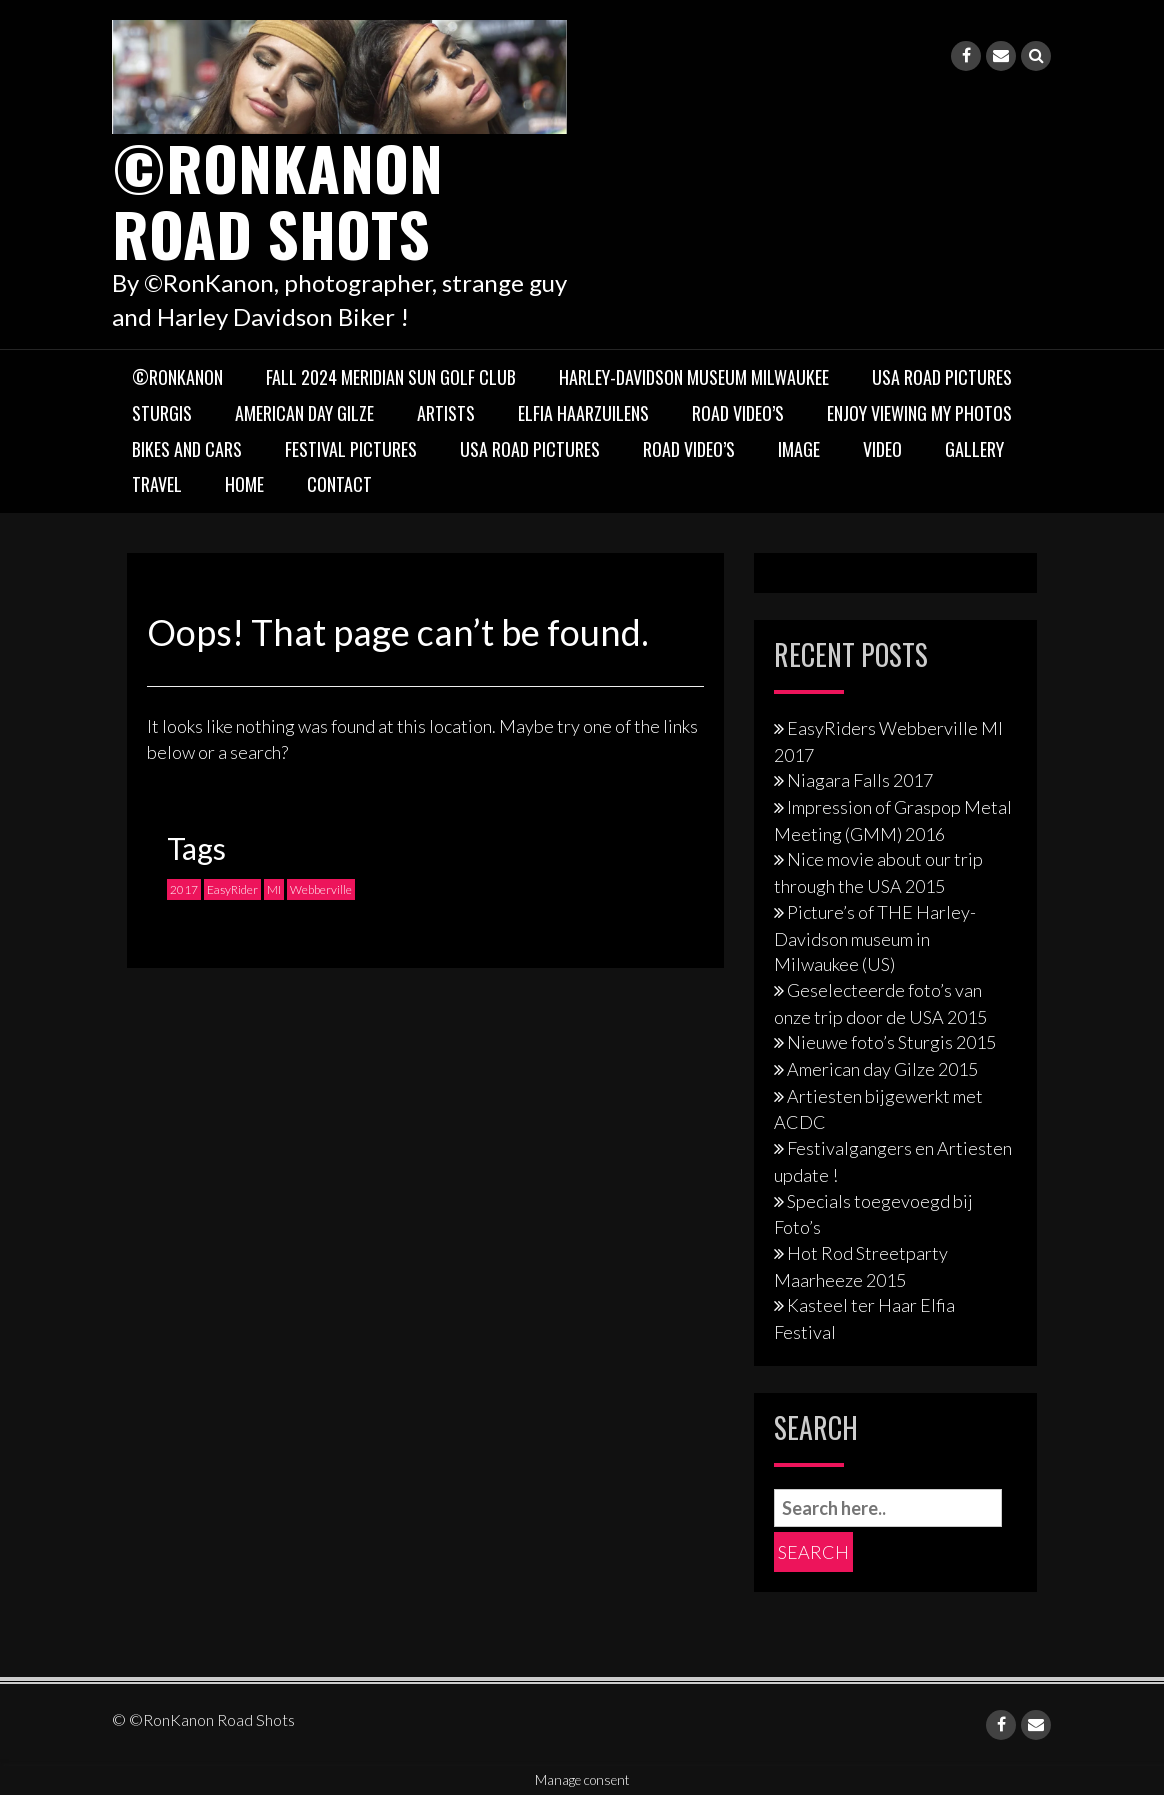 The height and width of the screenshot is (1795, 1164). I want to click on American day Gilze 2015, so click(882, 1069).